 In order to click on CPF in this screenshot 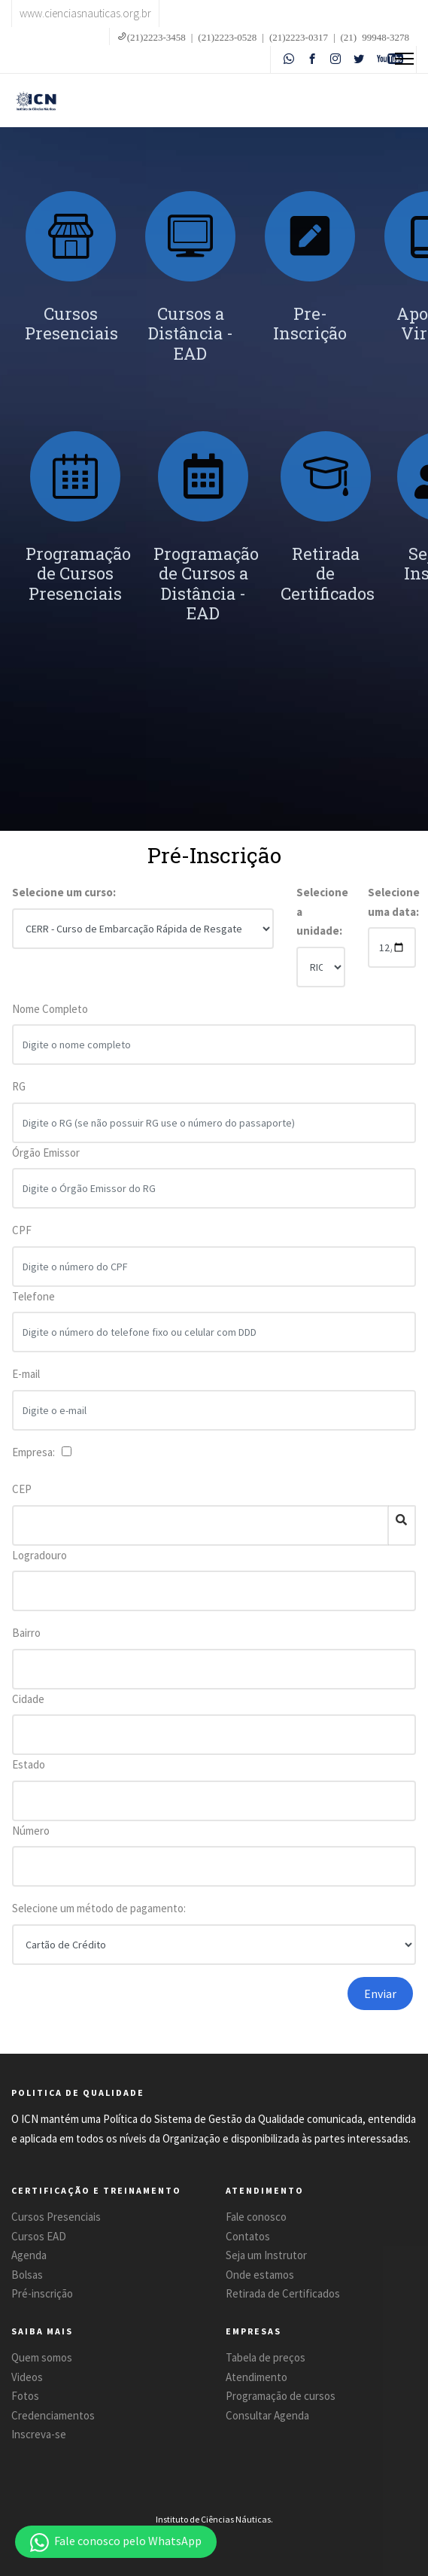, I will do `click(22, 1241)`.